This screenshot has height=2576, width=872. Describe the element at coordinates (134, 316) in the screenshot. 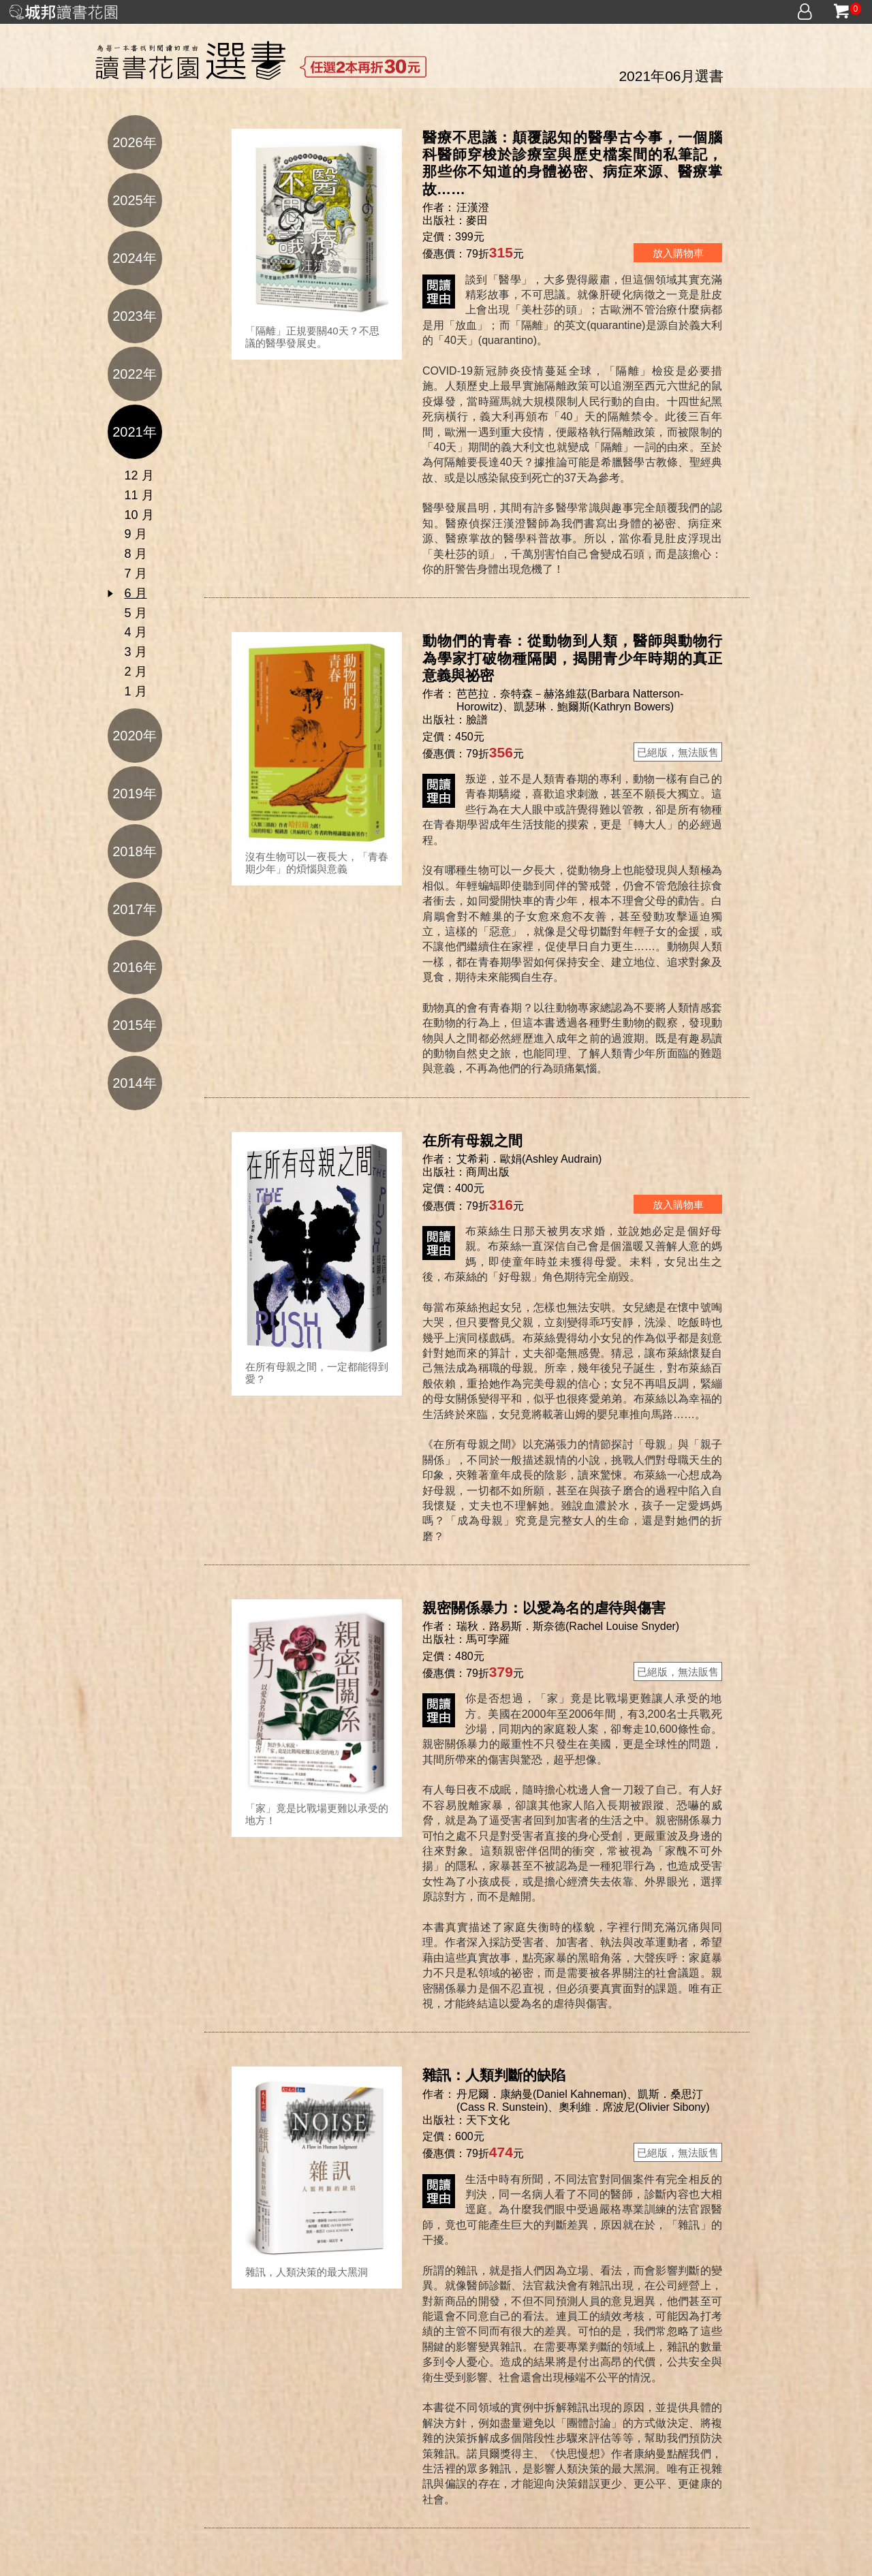

I see `2023年` at that location.